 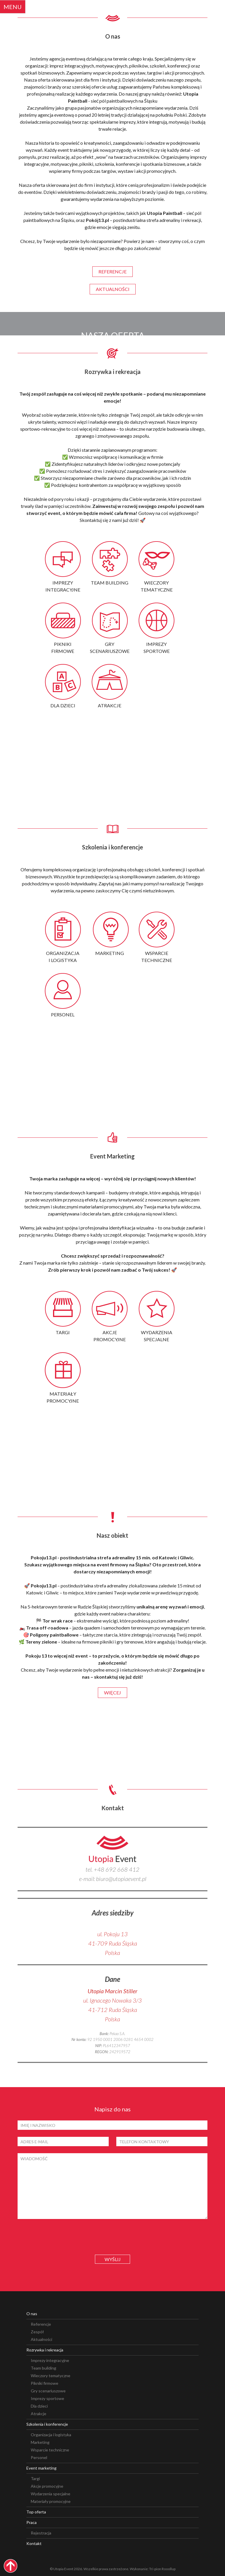 I want to click on więcej, so click(x=112, y=1692).